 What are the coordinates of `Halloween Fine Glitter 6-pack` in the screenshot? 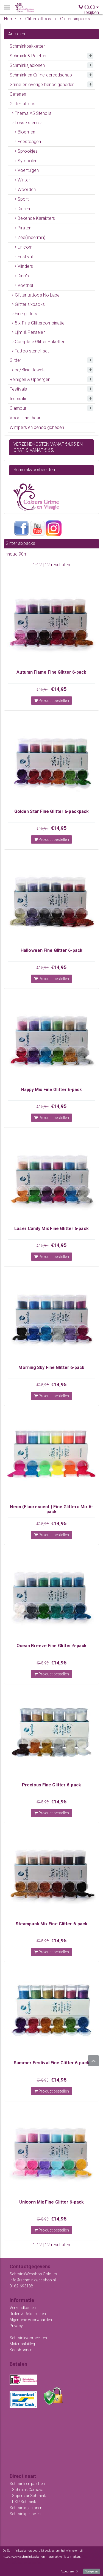 It's located at (51, 950).